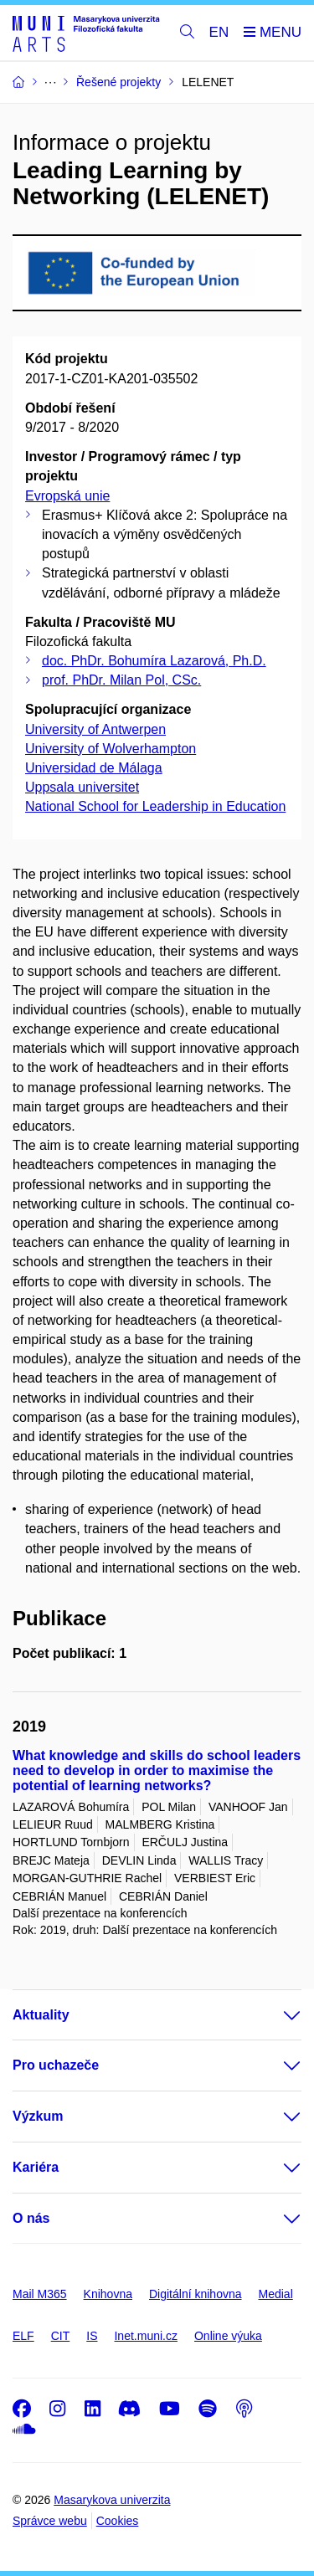  Describe the element at coordinates (40, 2294) in the screenshot. I see `Mail M365` at that location.